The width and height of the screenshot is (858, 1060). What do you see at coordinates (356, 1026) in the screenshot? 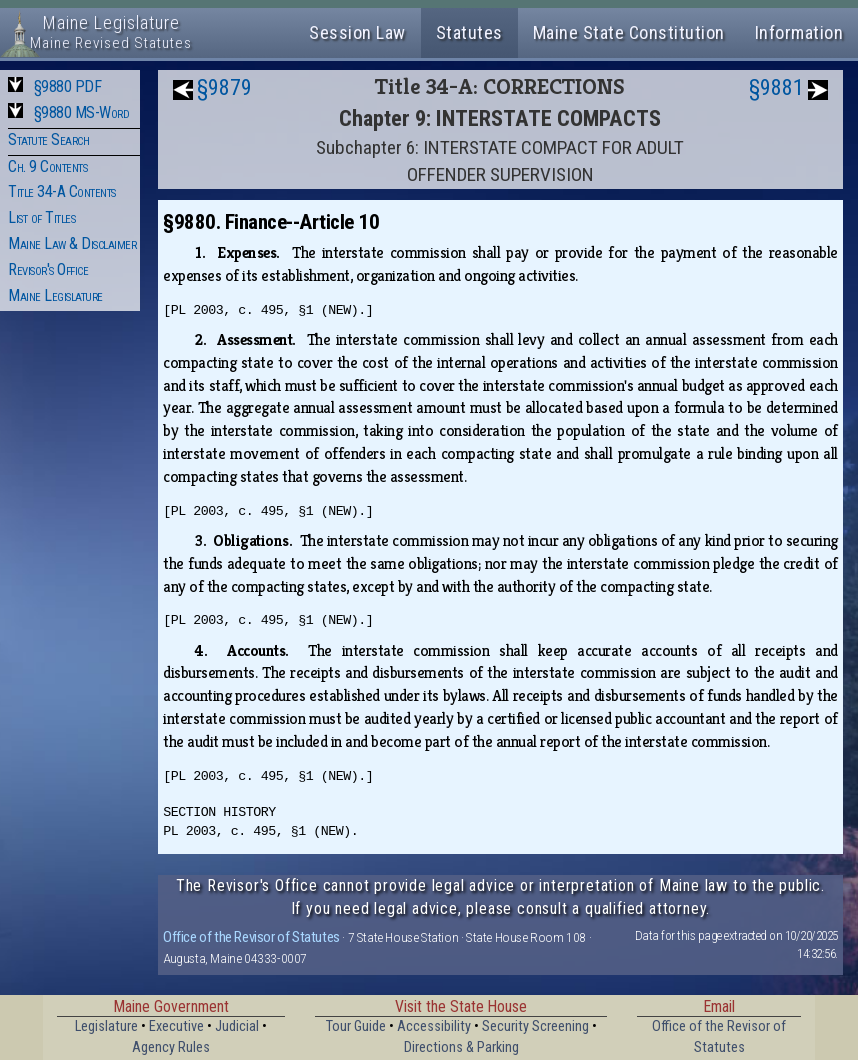
I see `Tour Guide` at bounding box center [356, 1026].